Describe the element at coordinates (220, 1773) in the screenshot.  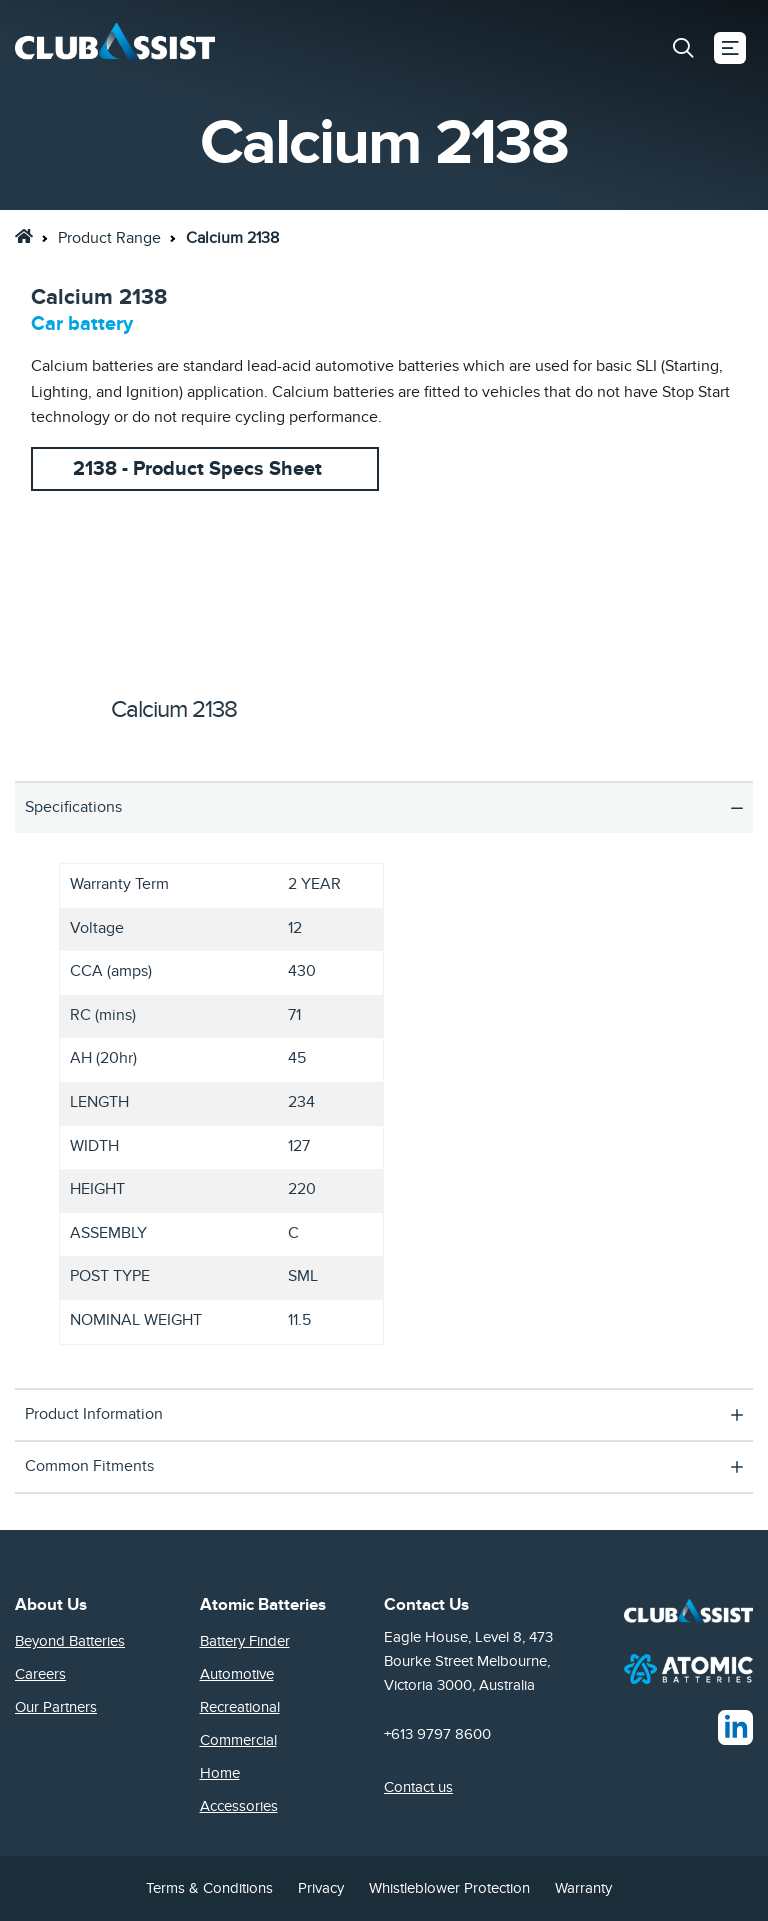
I see `Home` at that location.